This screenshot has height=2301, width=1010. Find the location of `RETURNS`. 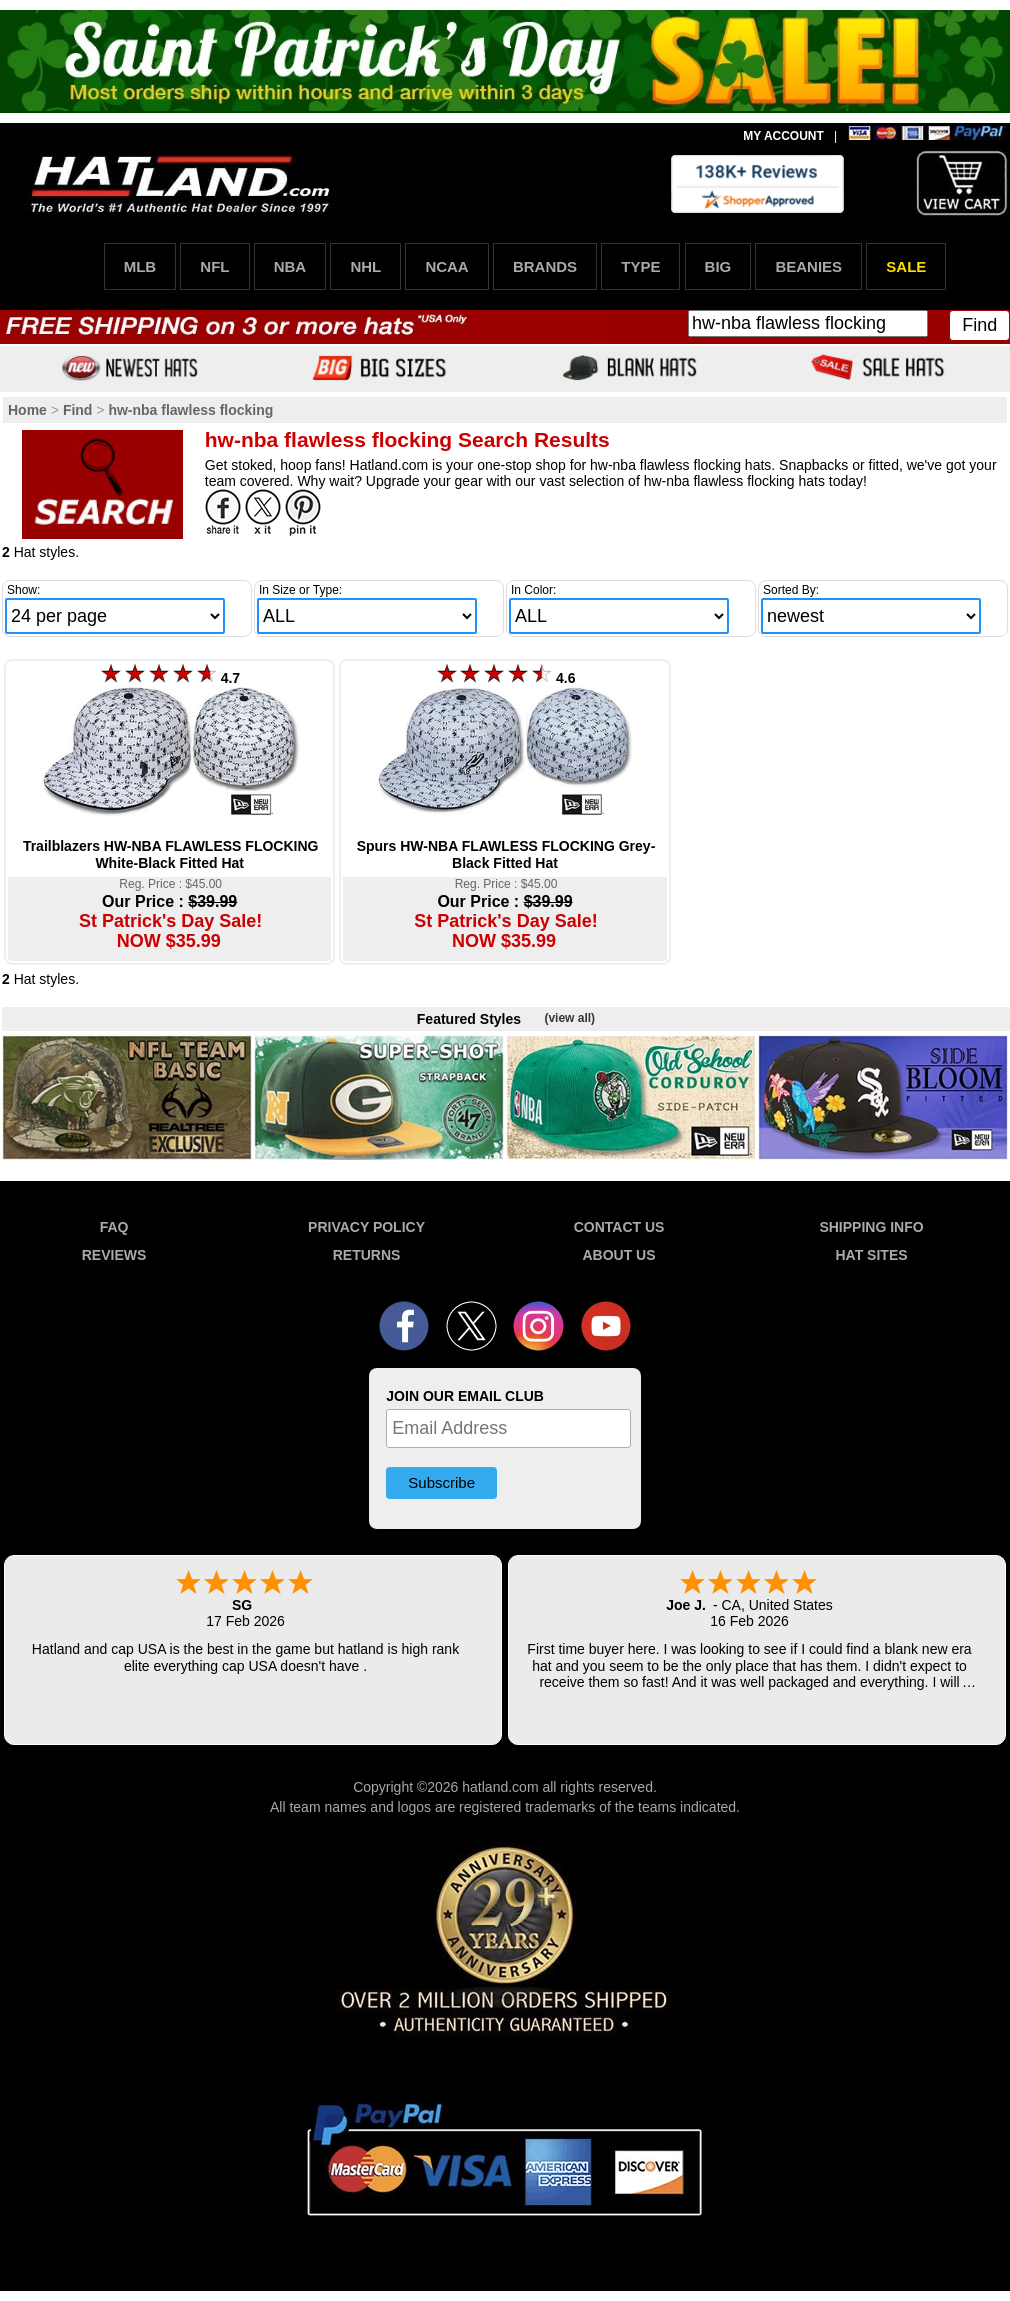

RETURNS is located at coordinates (367, 1255).